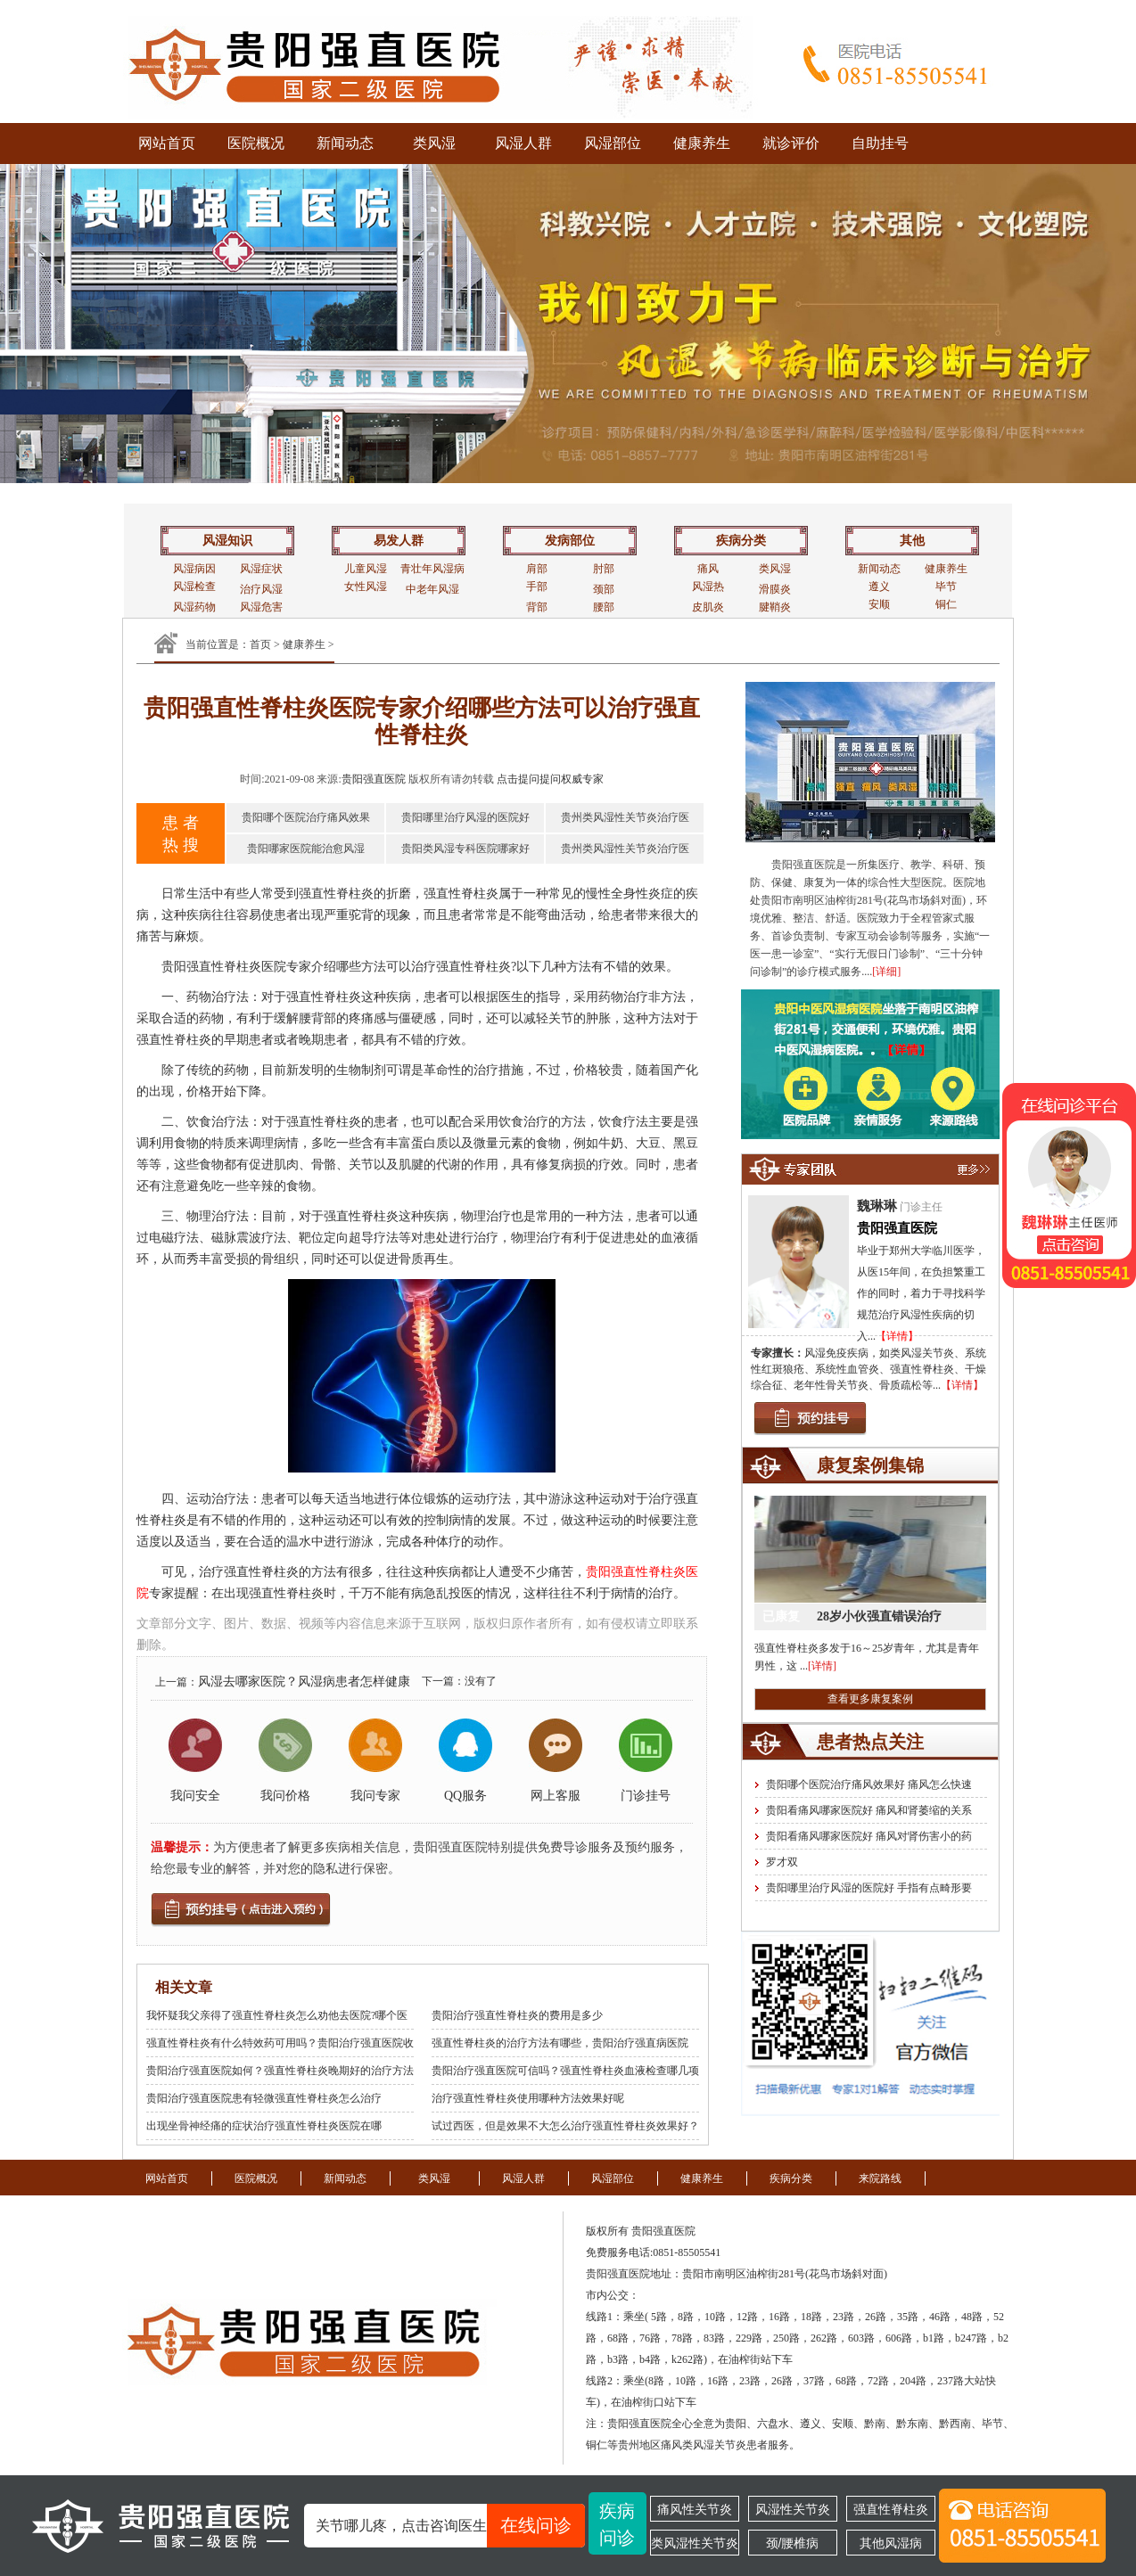  I want to click on 铜仁, so click(946, 604).